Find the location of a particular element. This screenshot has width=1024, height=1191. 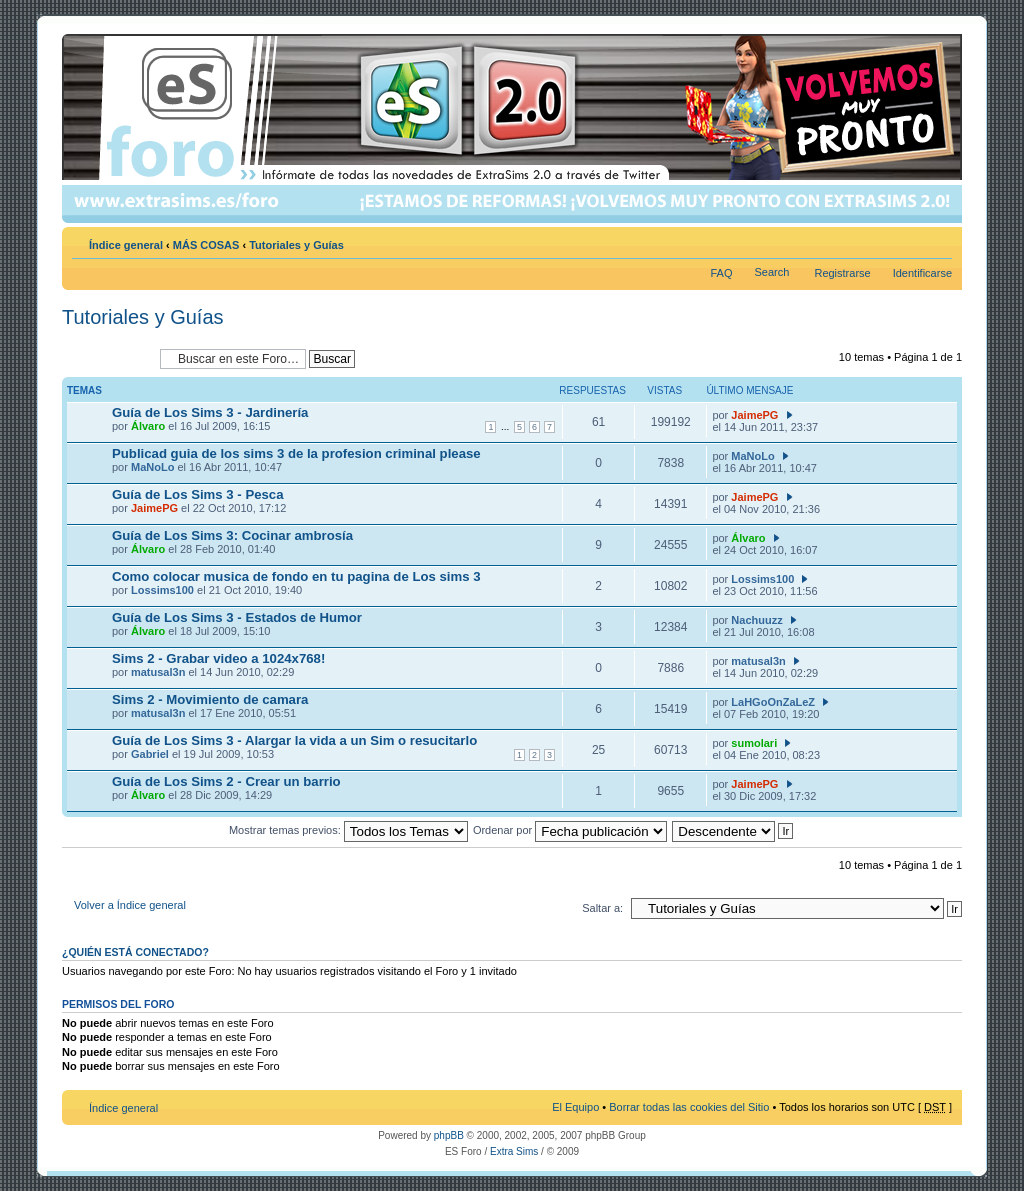

Mostrar temas previos: is located at coordinates (348, 830).